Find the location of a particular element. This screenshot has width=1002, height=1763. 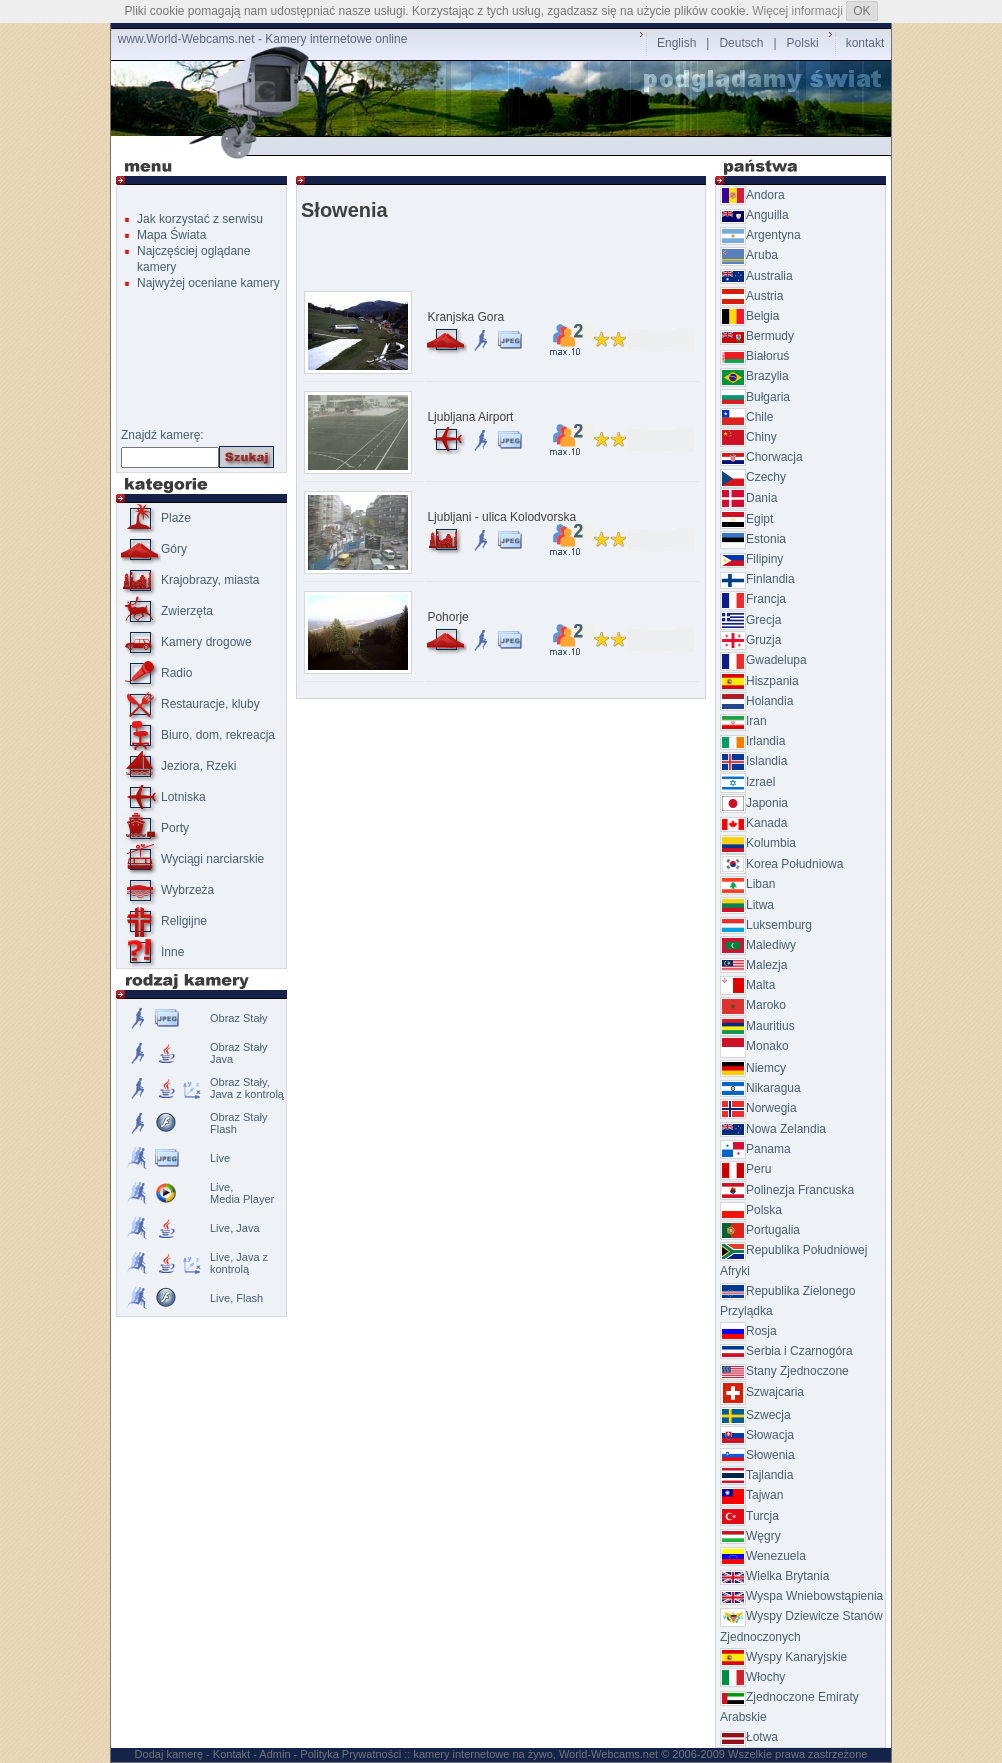

Wielka Brytania is located at coordinates (774, 1576).